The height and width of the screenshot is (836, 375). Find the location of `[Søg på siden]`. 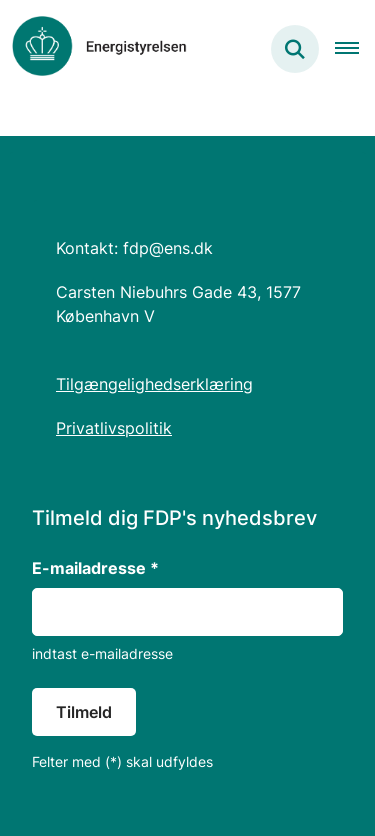

[Søg på siden] is located at coordinates (295, 49).